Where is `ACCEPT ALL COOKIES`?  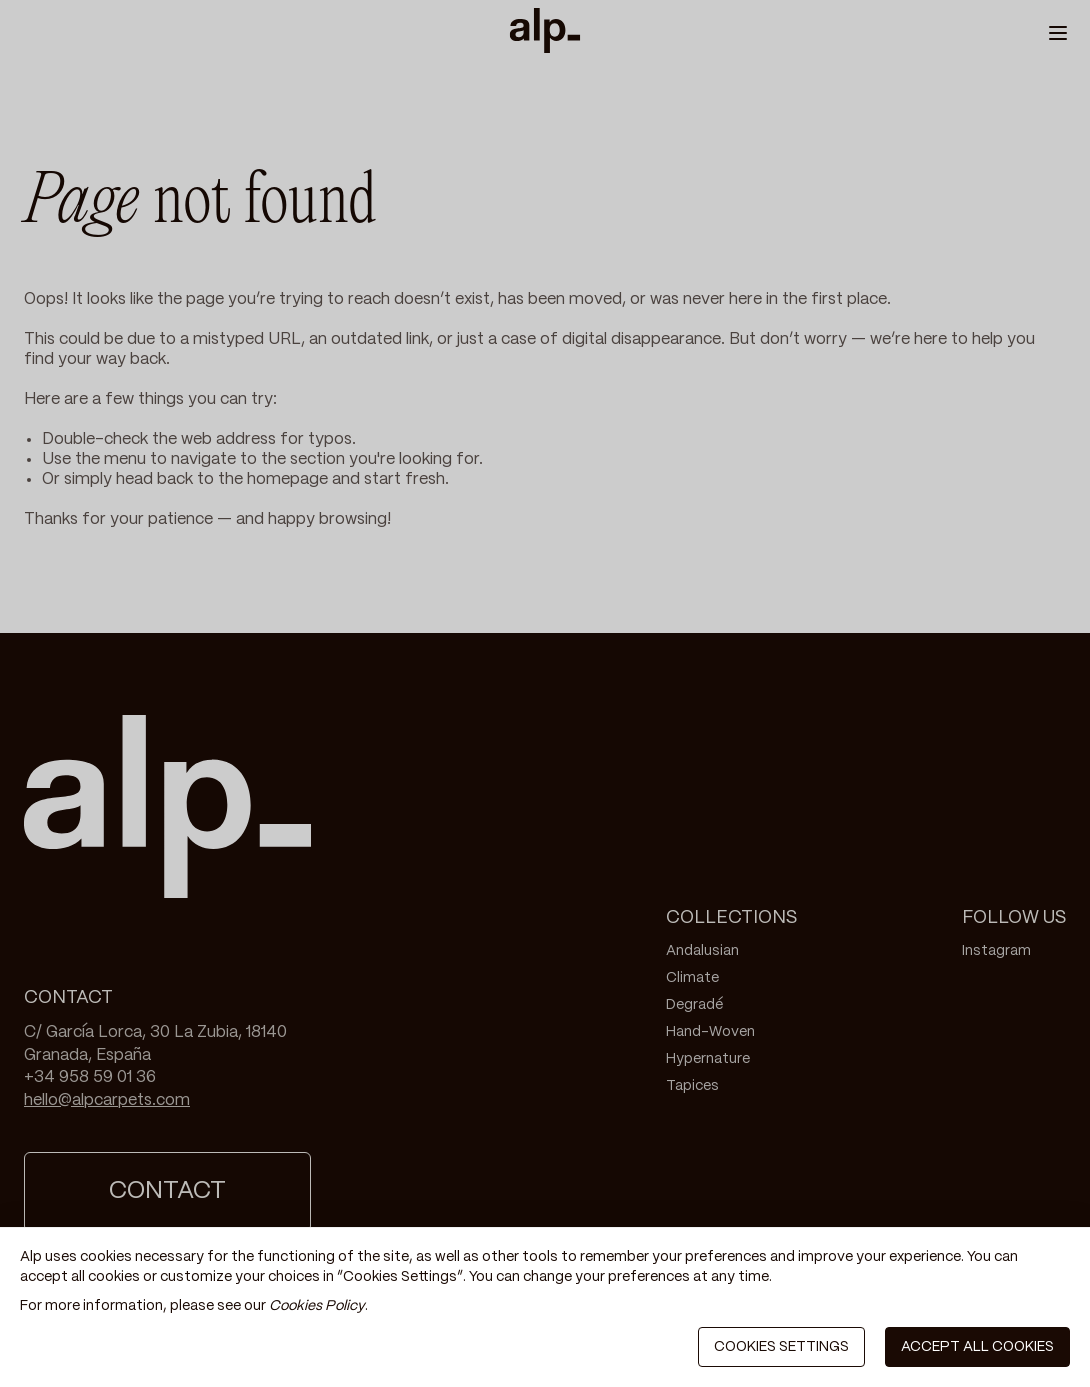
ACCEPT ALL COOKIES is located at coordinates (977, 1347).